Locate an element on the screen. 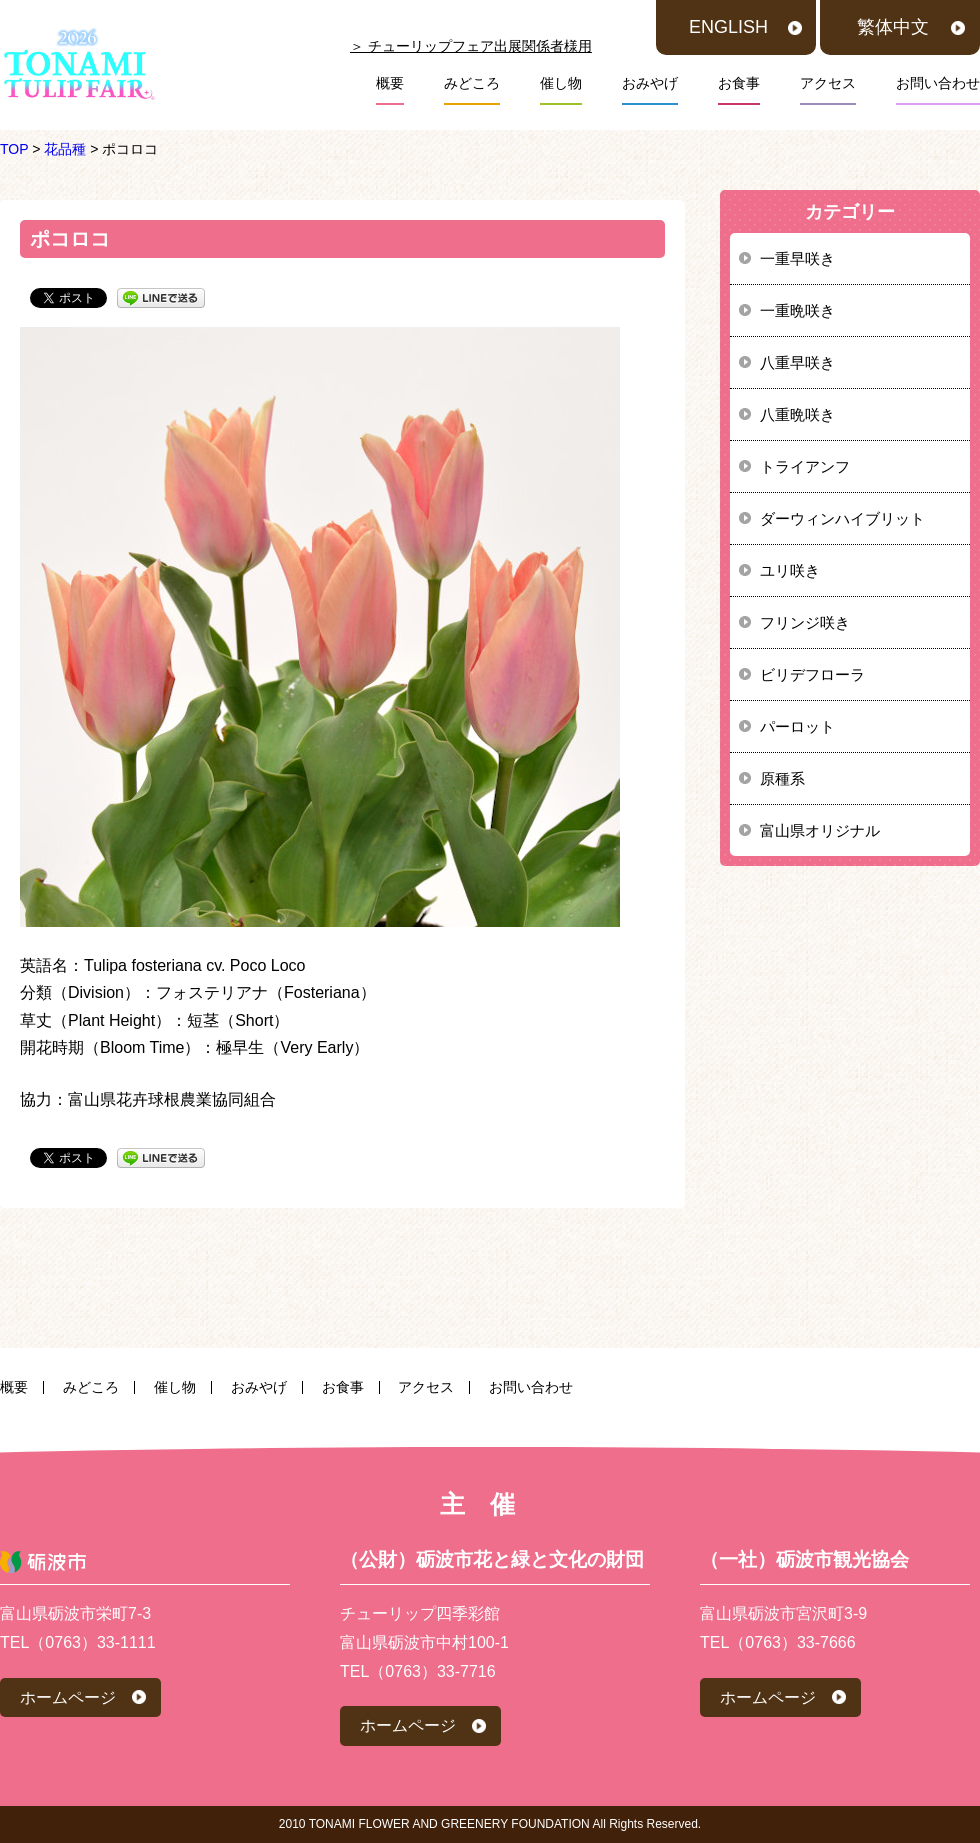 Image resolution: width=980 pixels, height=1843 pixels. おみやげ is located at coordinates (650, 83).